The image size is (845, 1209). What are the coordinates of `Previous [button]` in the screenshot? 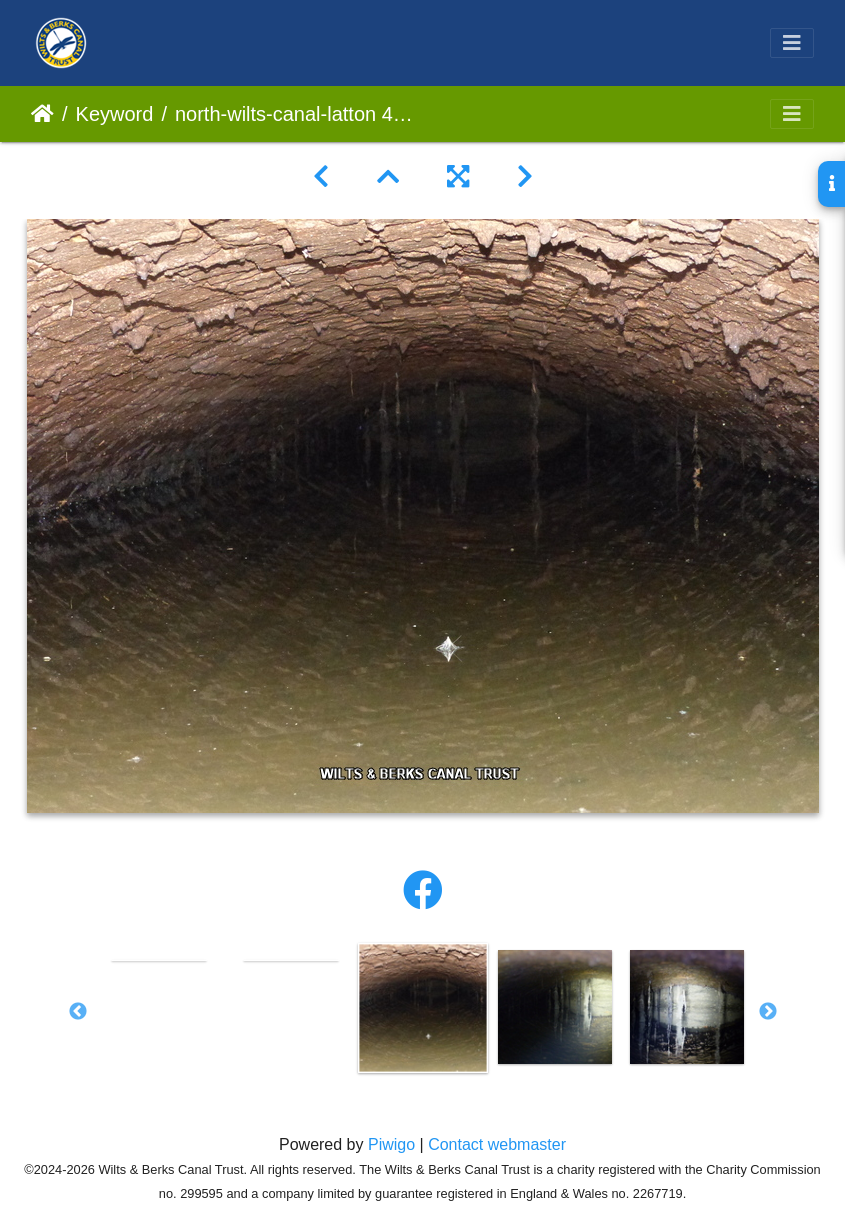 It's located at (78, 1012).